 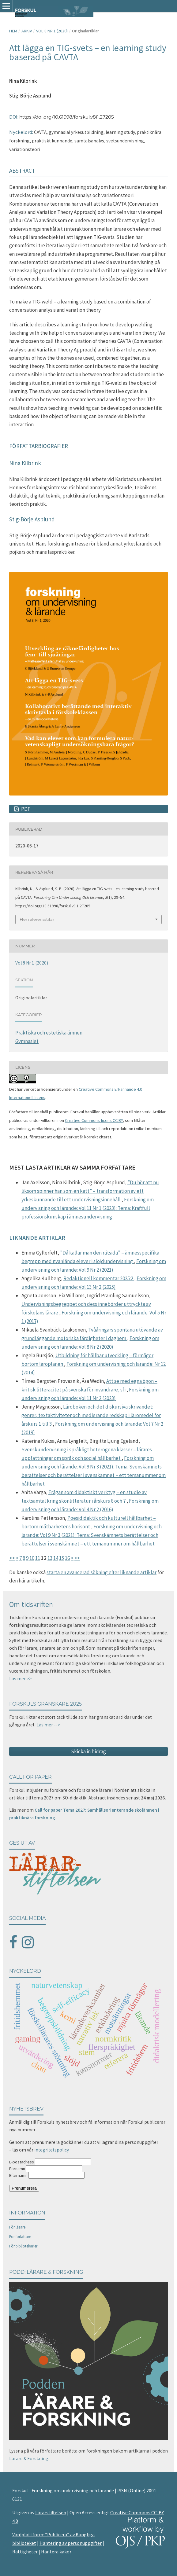 I want to click on Förnamn, so click(x=17, y=2168).